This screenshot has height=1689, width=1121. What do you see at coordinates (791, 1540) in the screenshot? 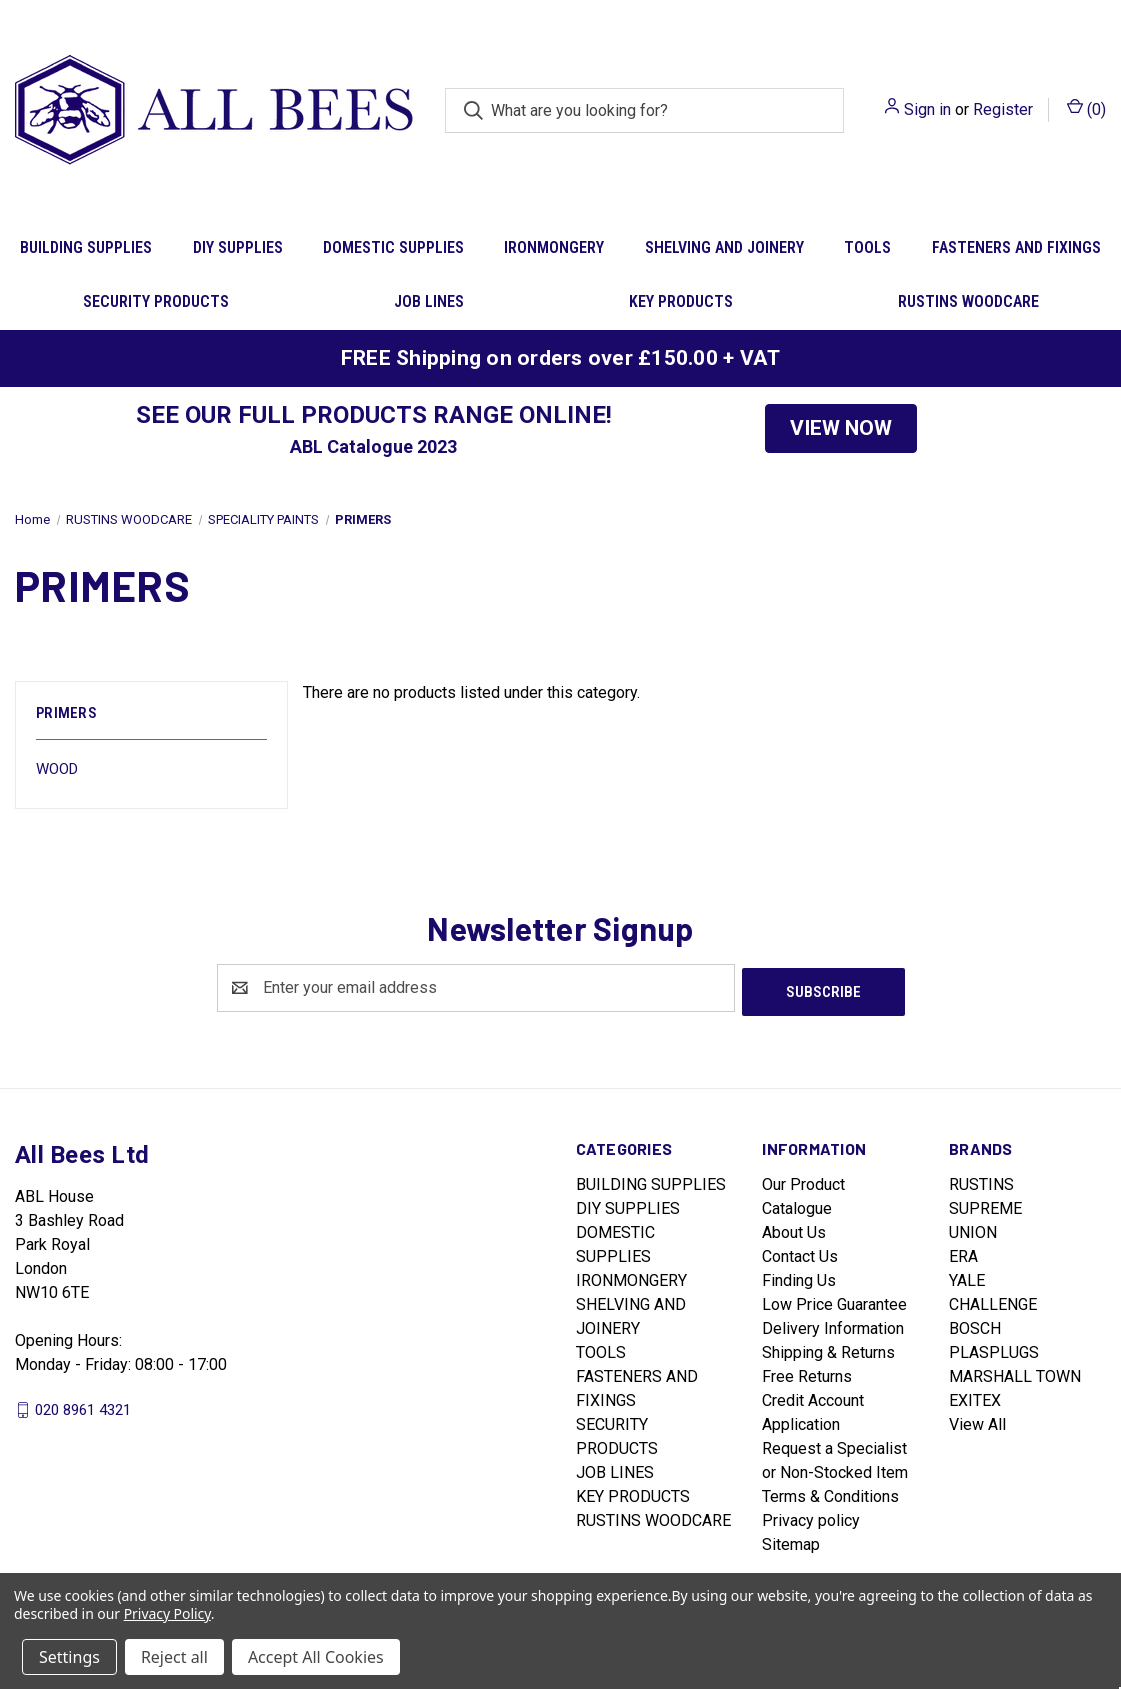
I see `Sitemap` at bounding box center [791, 1540].